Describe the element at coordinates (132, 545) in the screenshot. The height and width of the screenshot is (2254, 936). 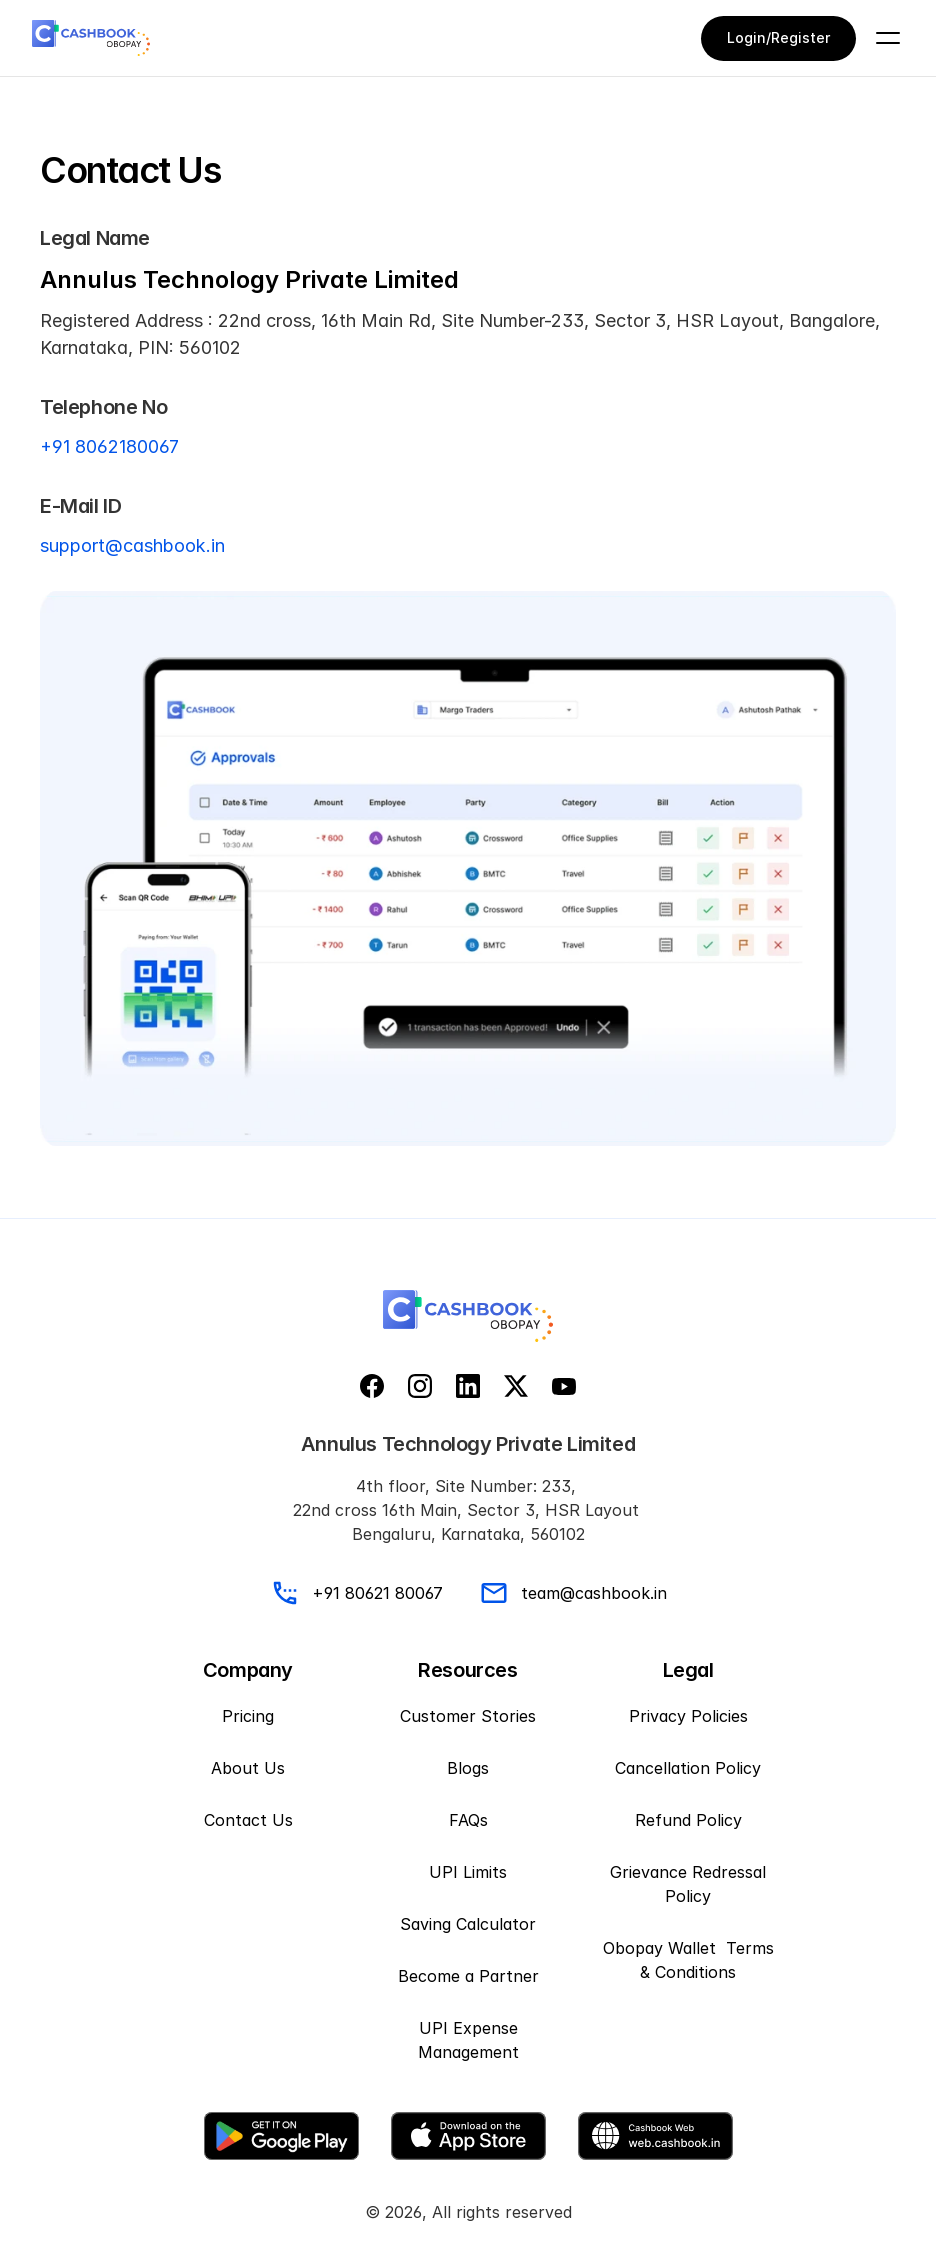
I see `support@cashbook.in` at that location.